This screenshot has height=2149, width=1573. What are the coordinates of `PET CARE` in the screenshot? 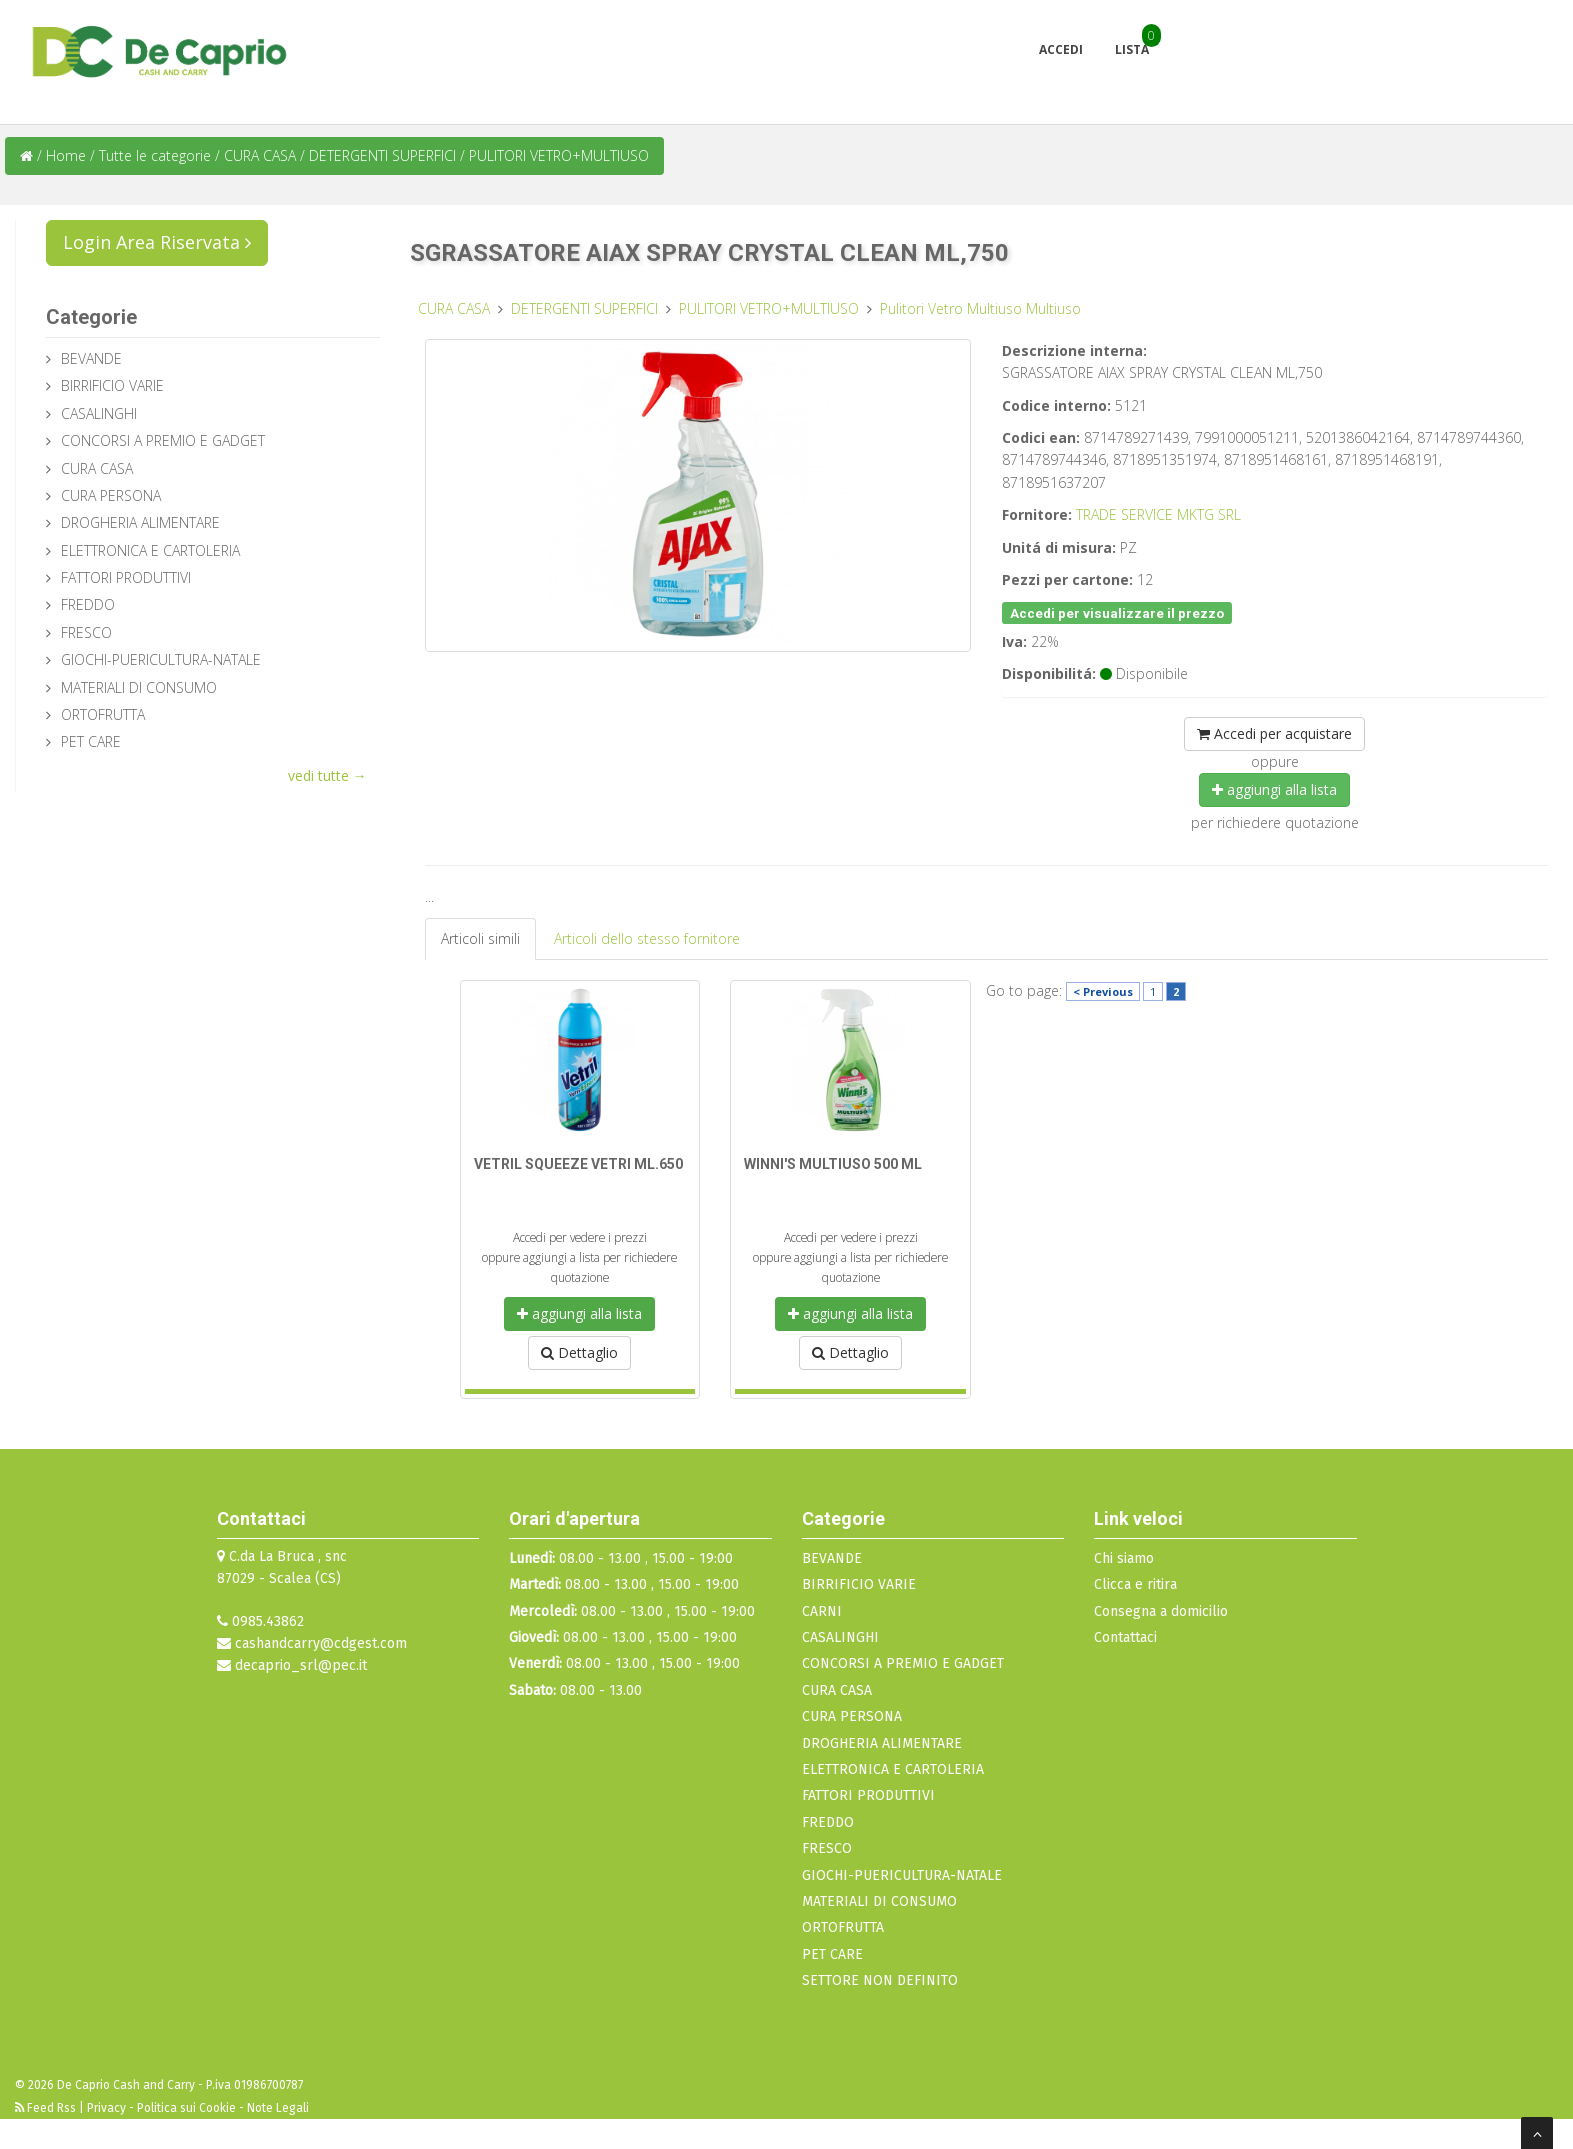 It's located at (91, 741).